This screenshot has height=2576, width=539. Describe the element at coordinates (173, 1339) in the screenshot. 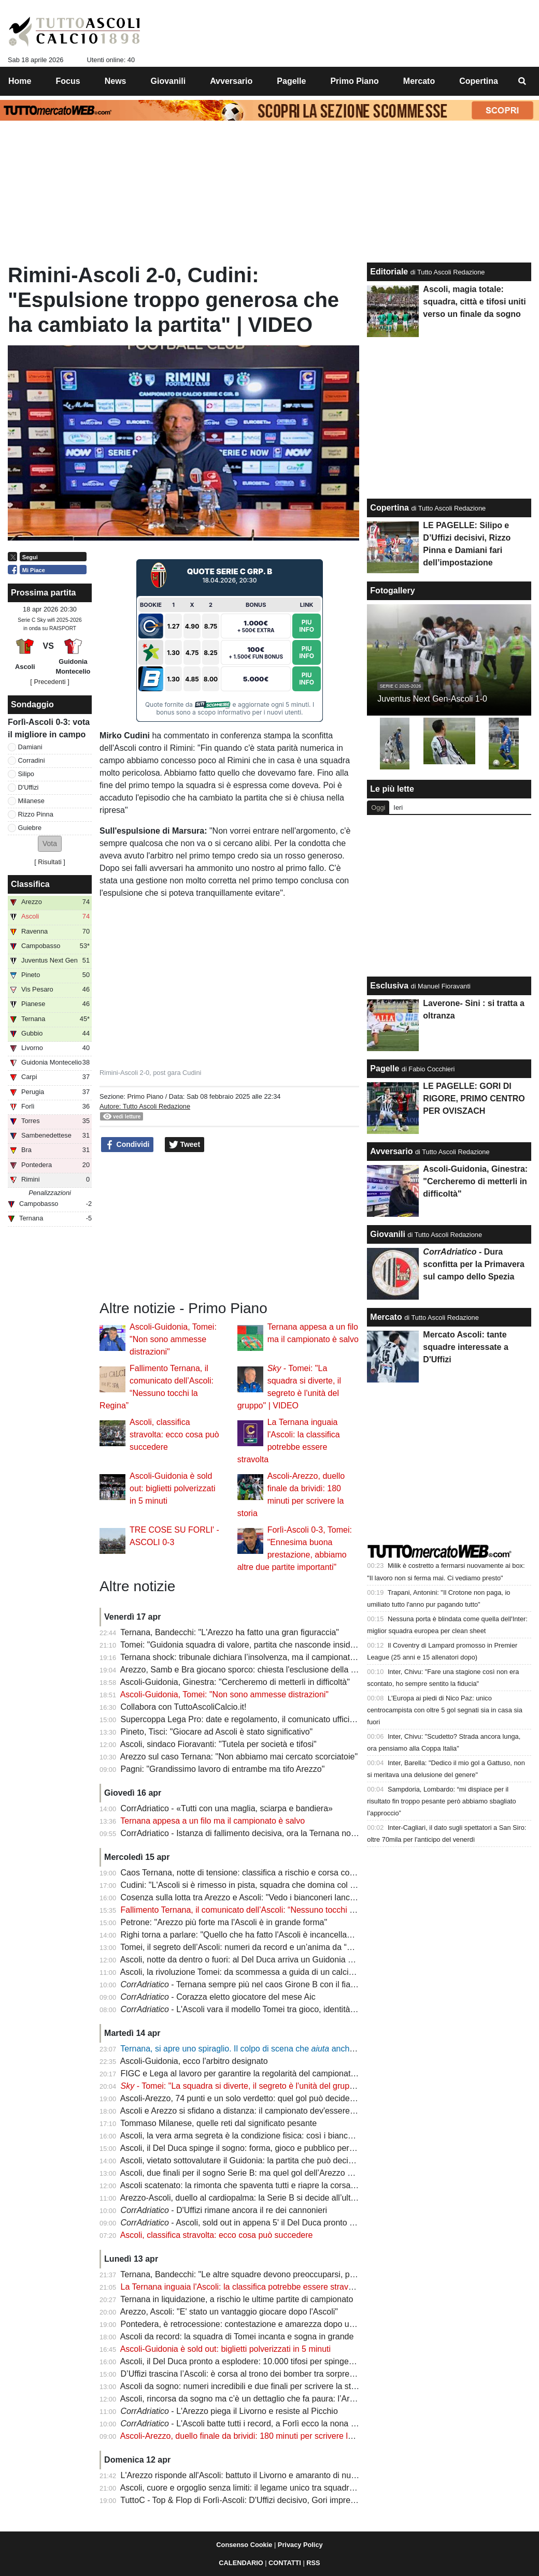

I see `Ascoli-Guidonia, Tomei: "Non sono ammesse distrazioni"` at that location.